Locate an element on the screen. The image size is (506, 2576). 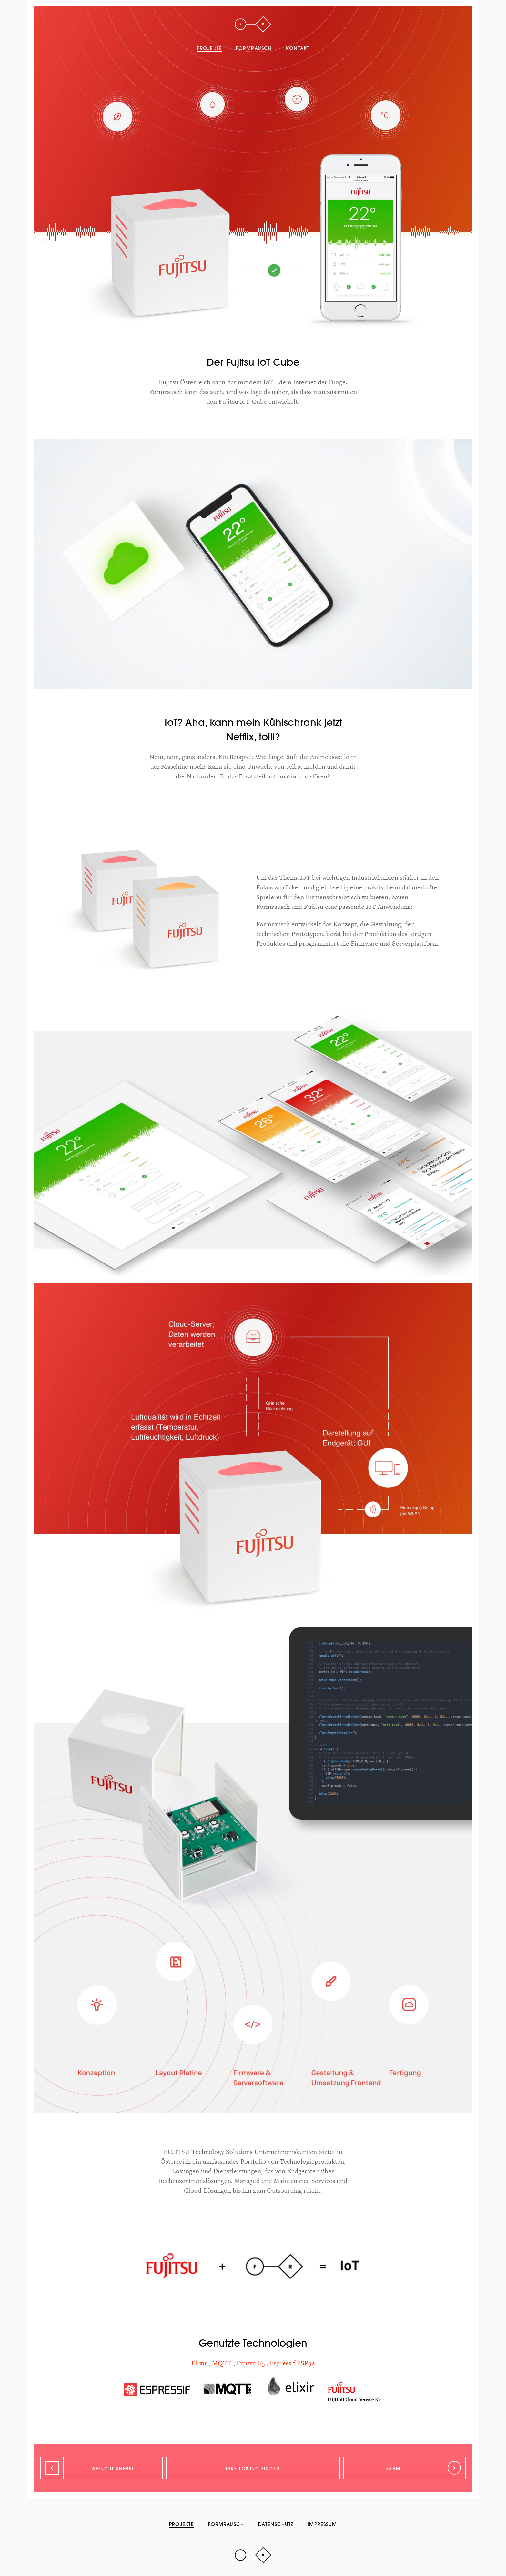
Projekte is located at coordinates (209, 48).